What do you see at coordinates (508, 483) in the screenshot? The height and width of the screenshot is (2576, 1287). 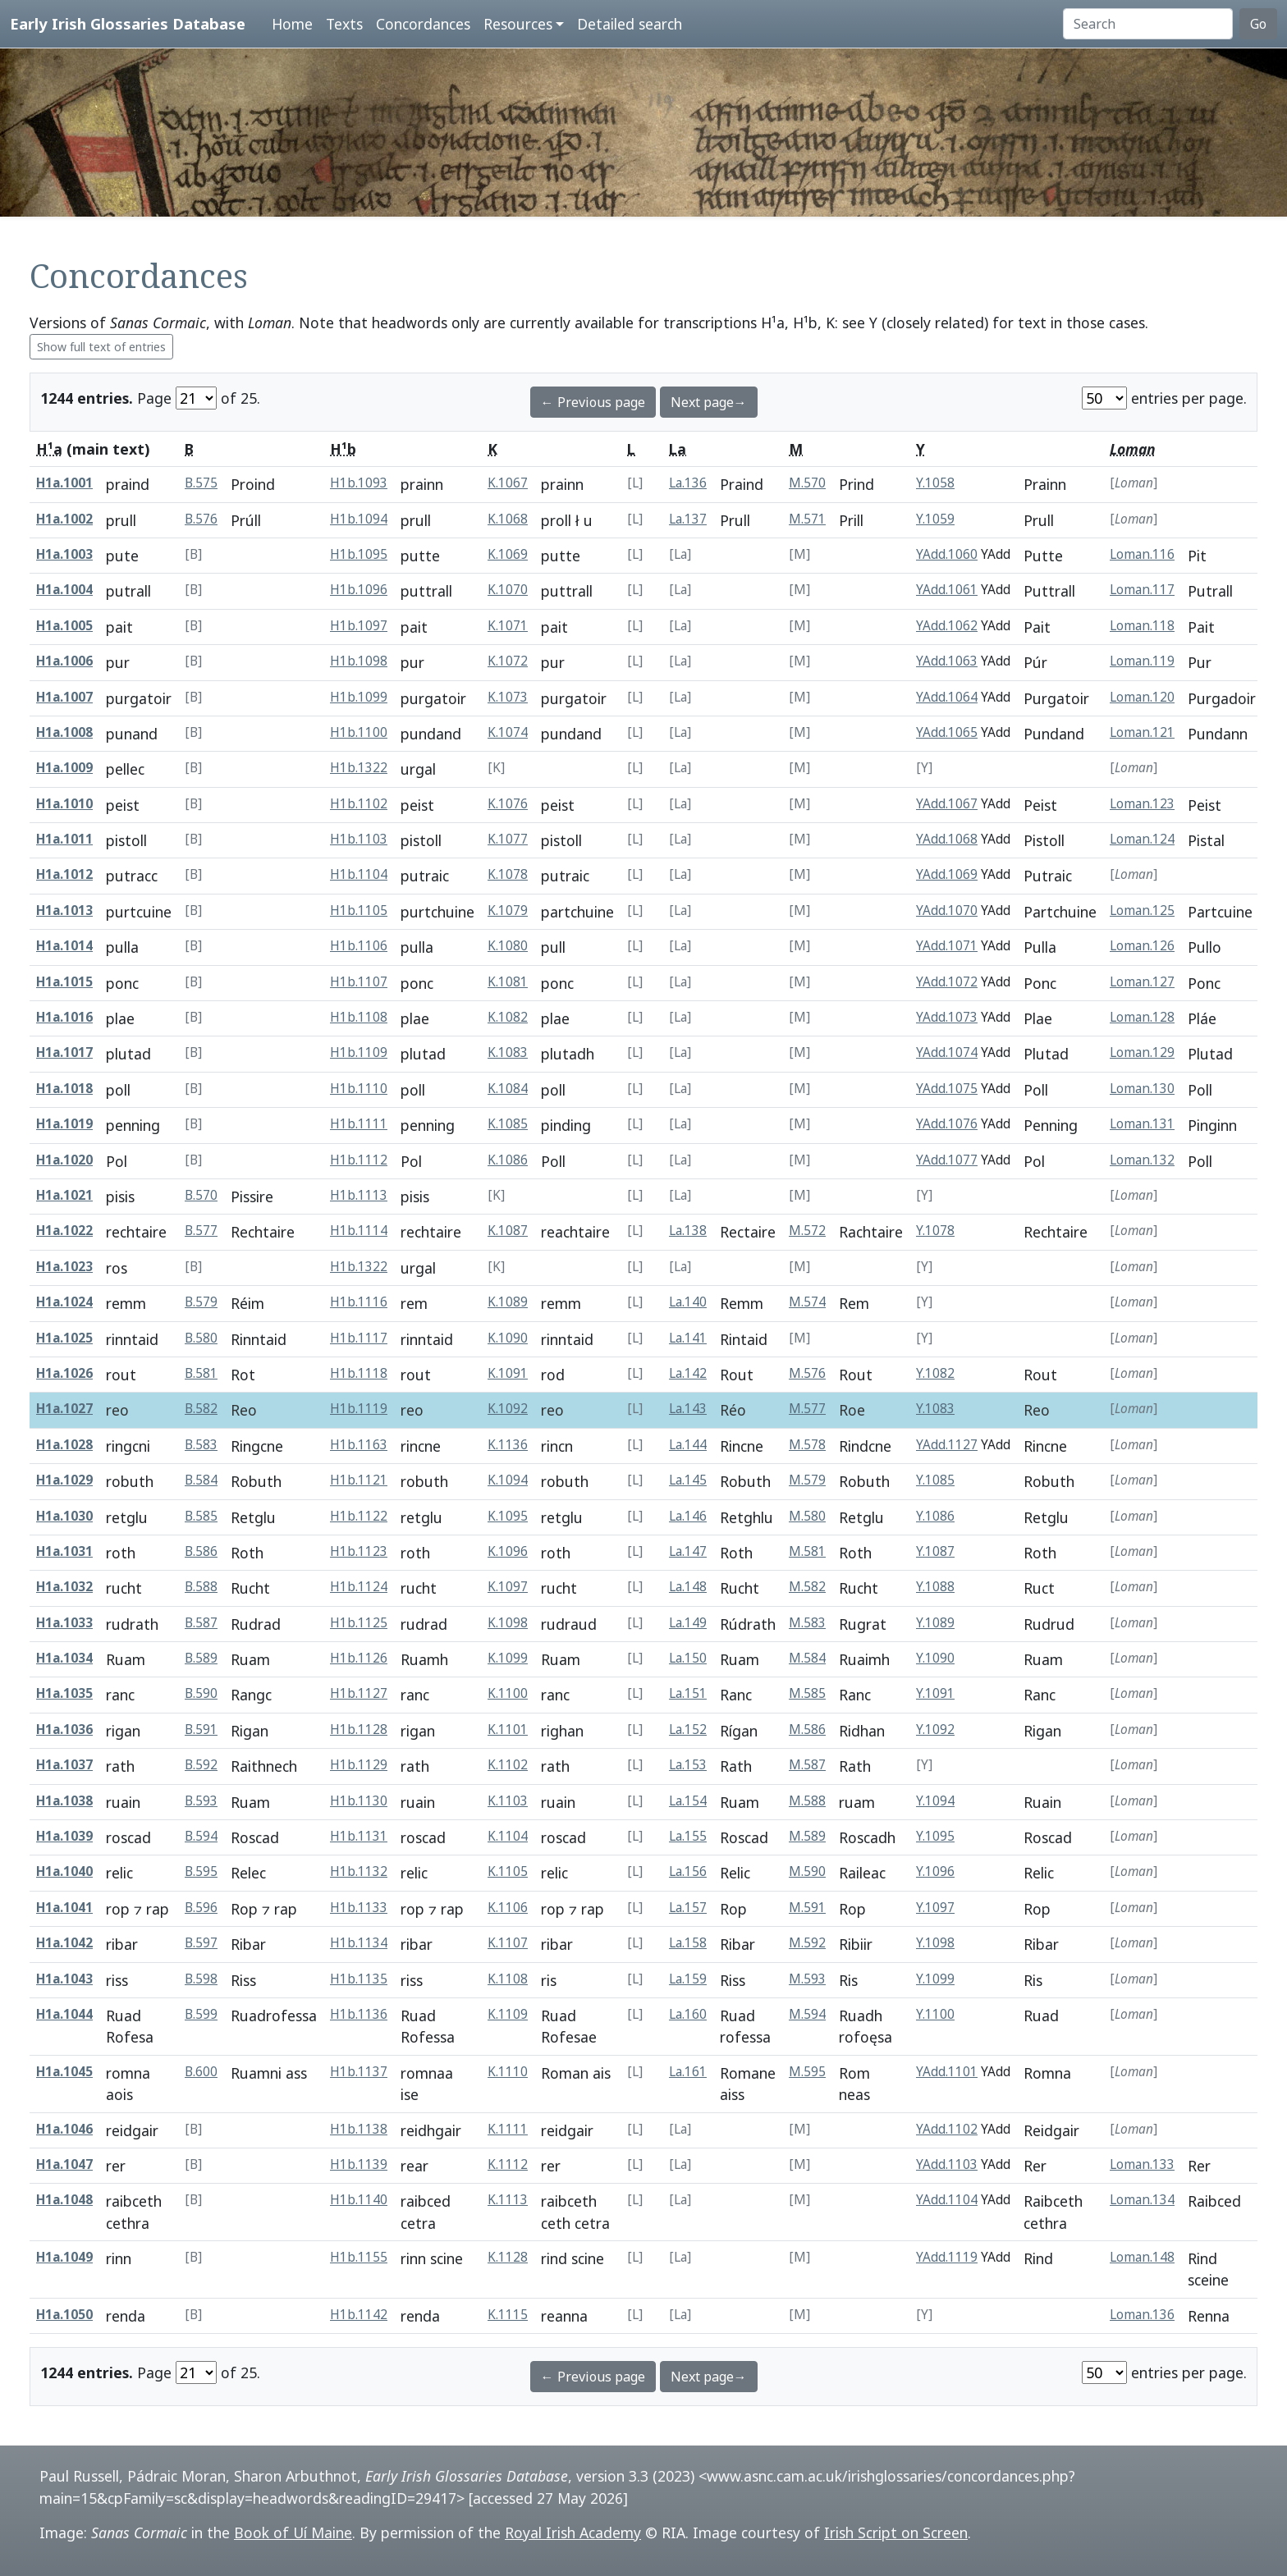 I see `K.1067` at bounding box center [508, 483].